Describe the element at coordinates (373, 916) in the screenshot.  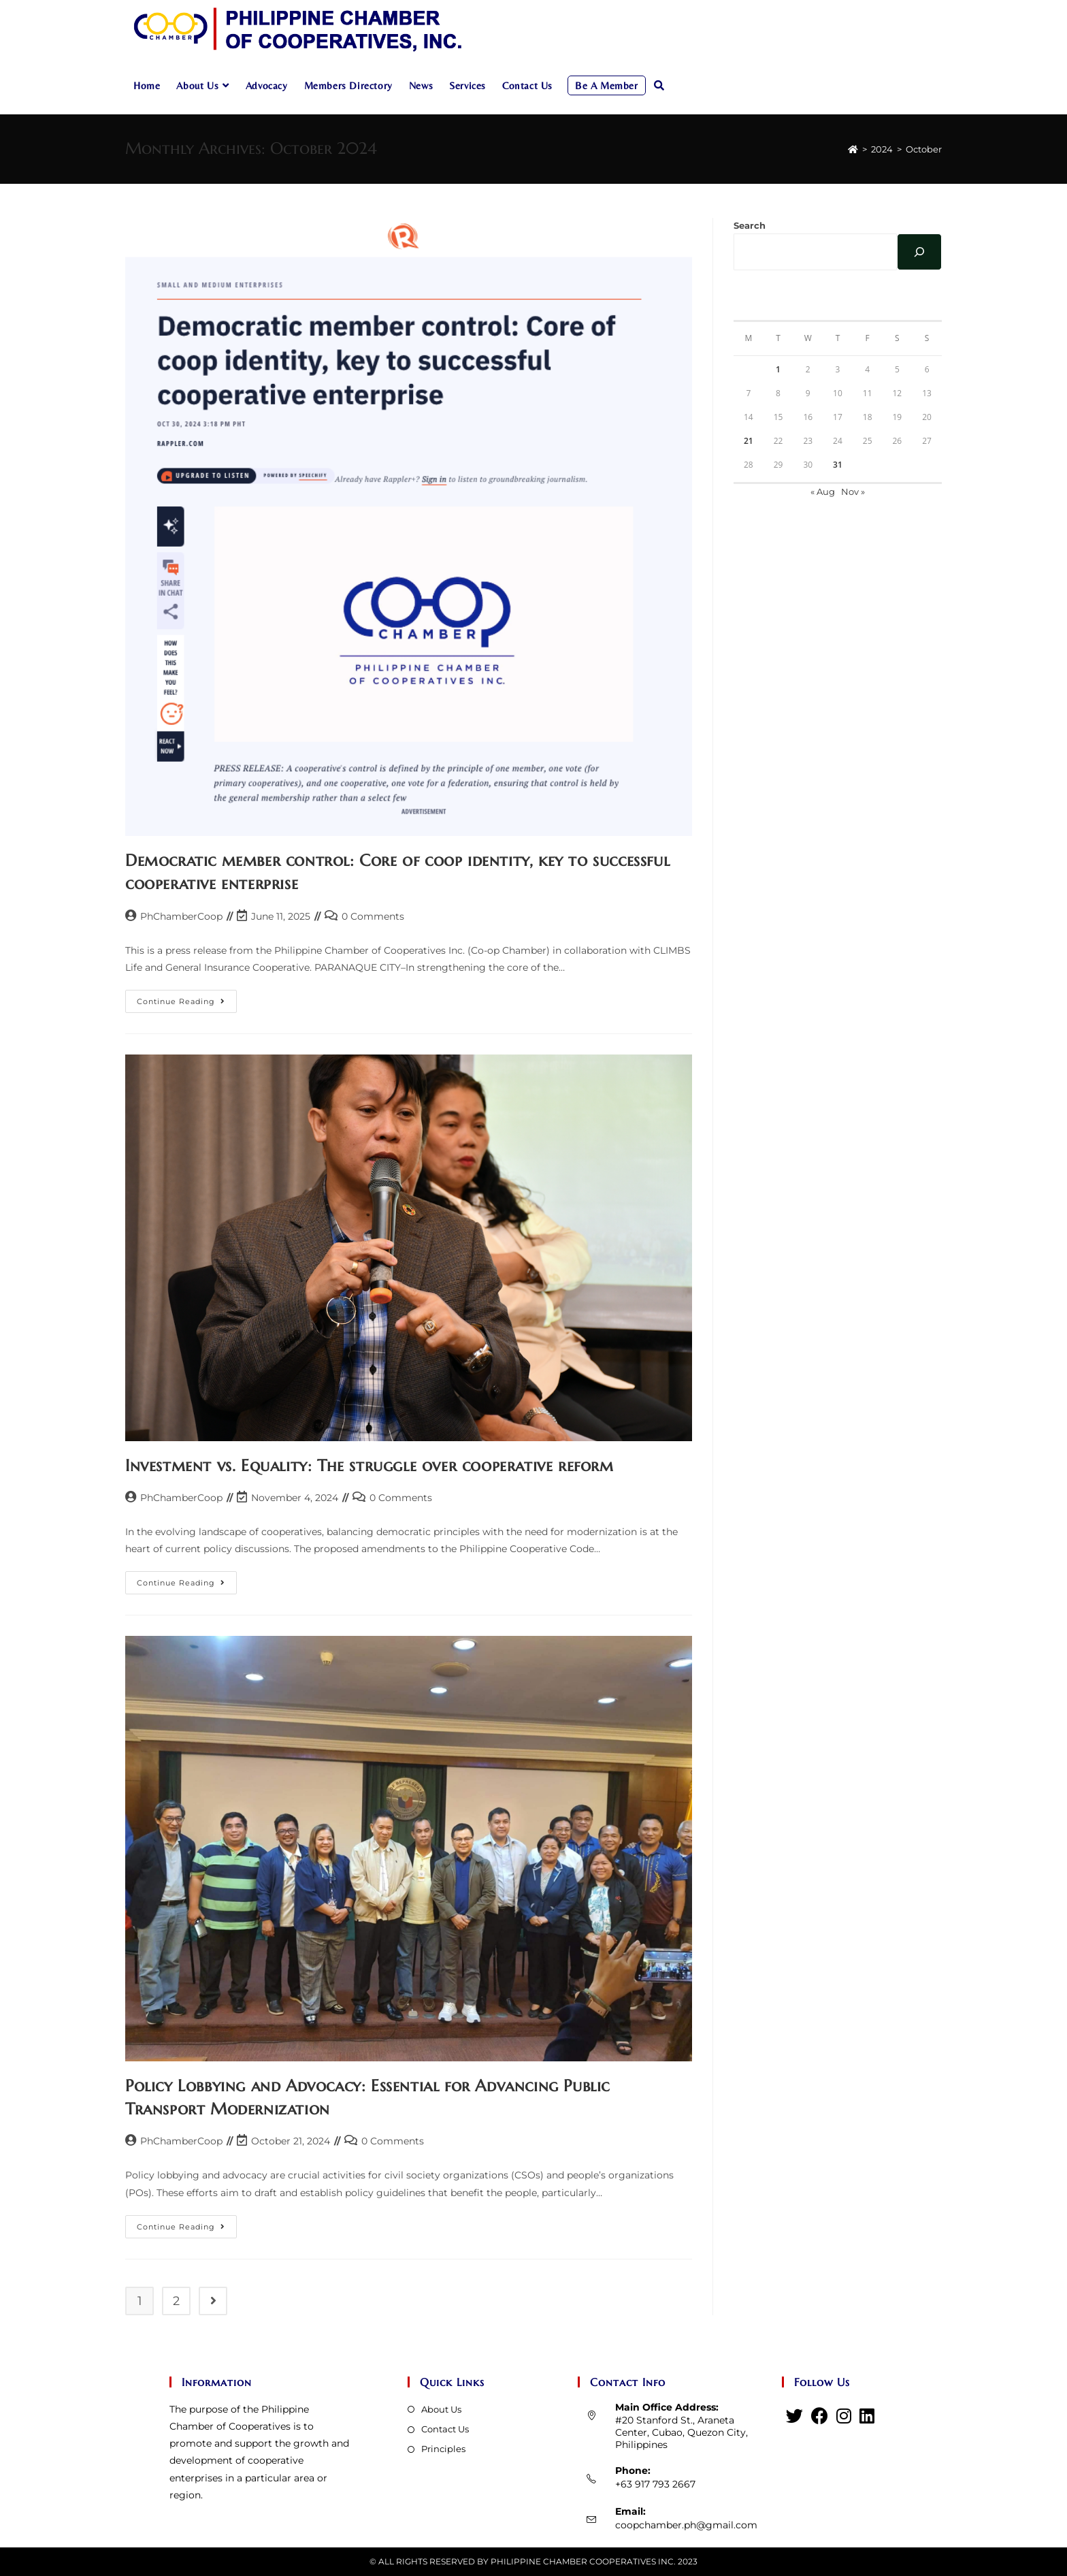
I see `0 Comments` at that location.